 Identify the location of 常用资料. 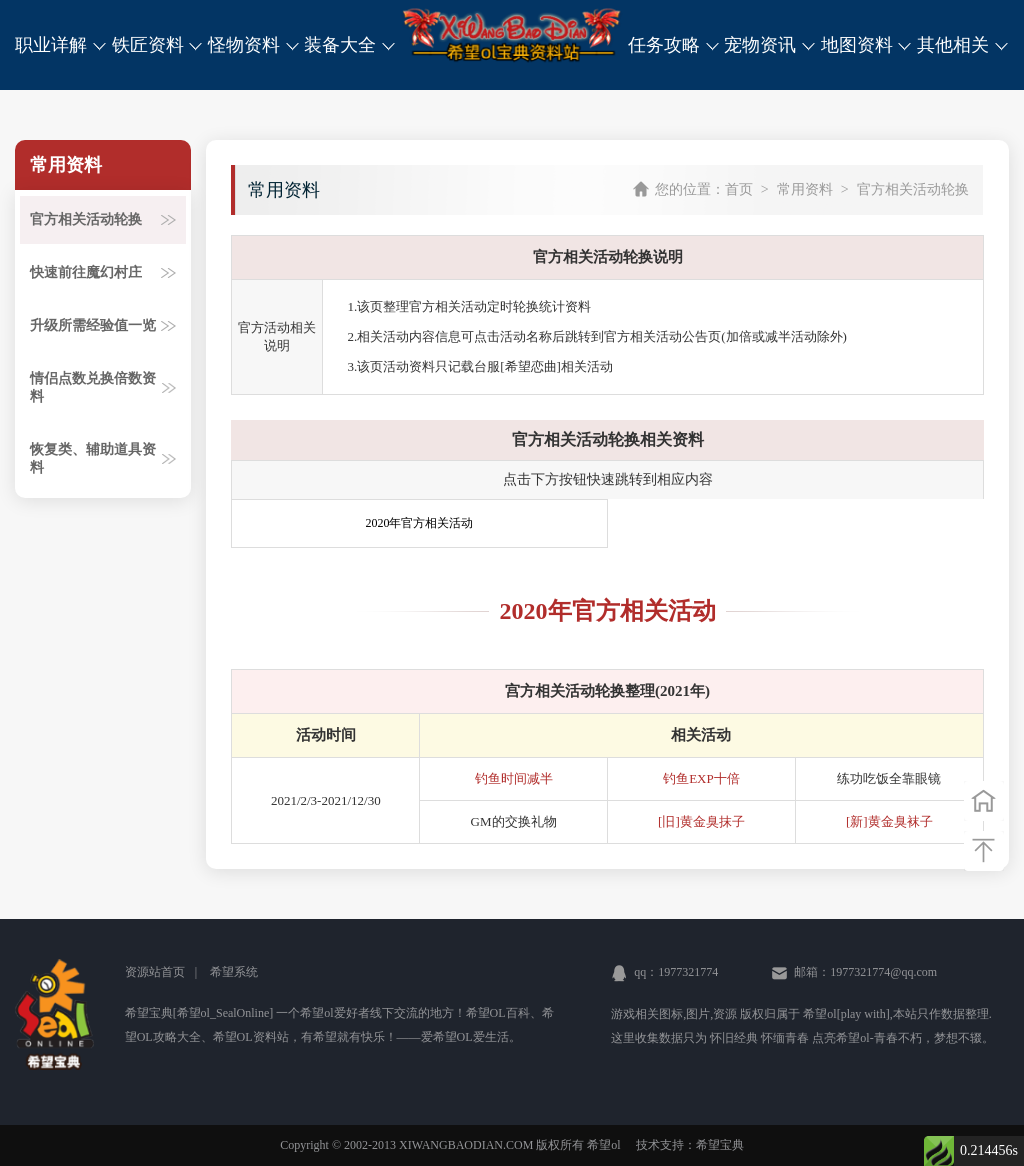
(805, 189).